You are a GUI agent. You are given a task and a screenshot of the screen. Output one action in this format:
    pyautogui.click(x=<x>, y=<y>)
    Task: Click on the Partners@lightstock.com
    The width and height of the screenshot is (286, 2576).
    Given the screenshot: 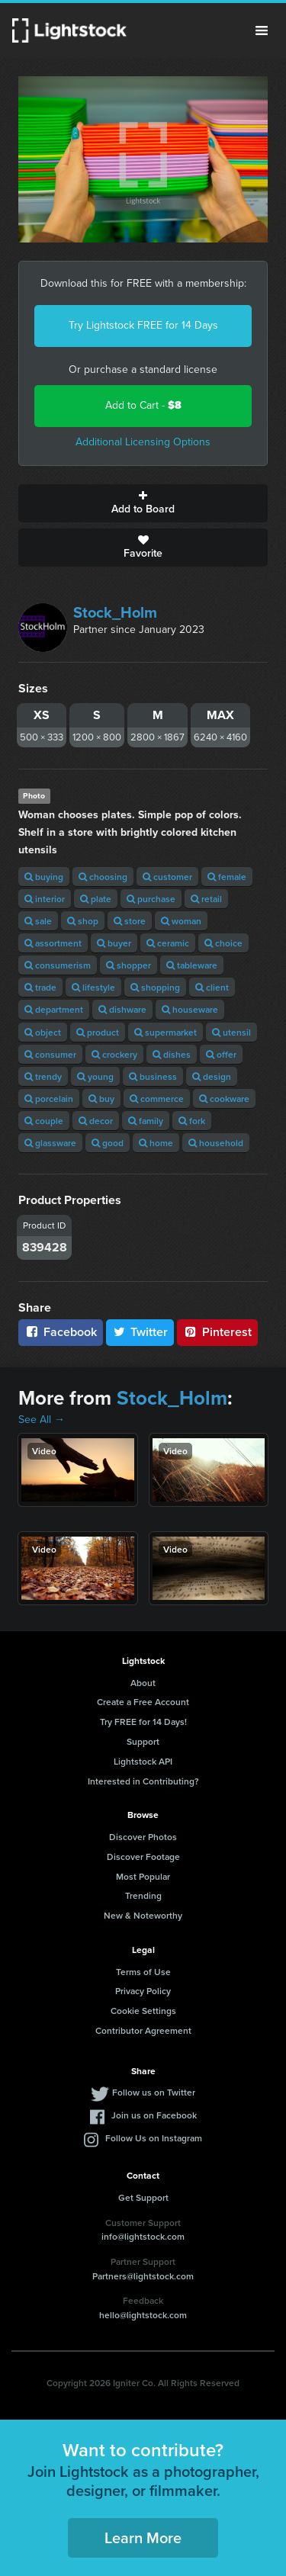 What is the action you would take?
    pyautogui.click(x=143, y=2275)
    